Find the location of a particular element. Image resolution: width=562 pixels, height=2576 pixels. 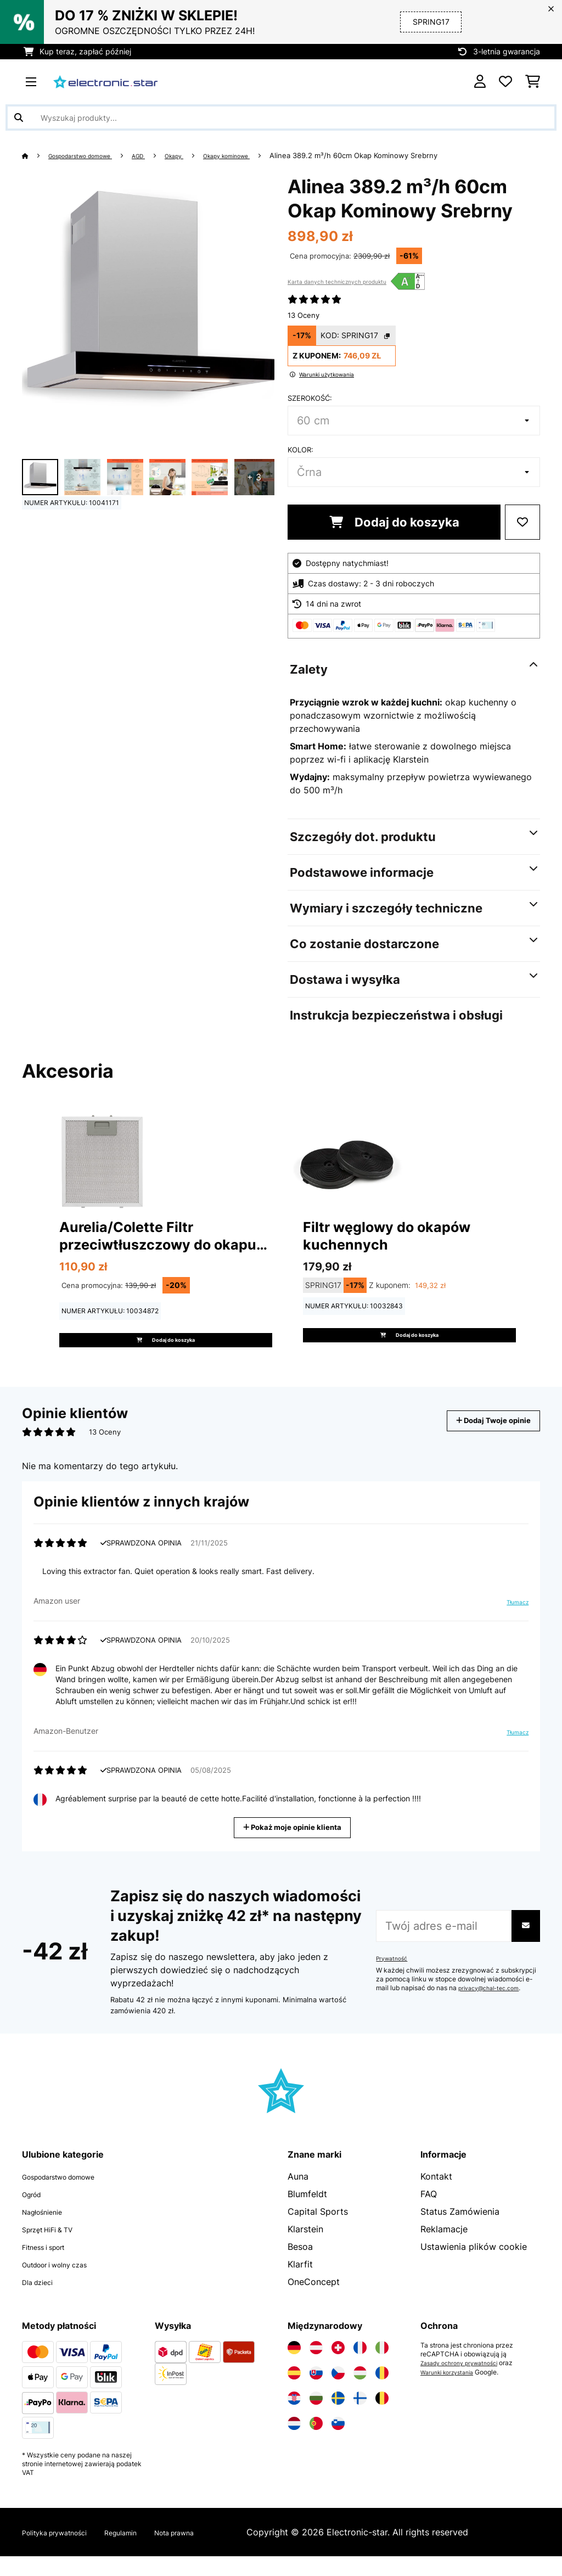

[Odwiedź Electronic-star Włochy] is located at coordinates (382, 2367).